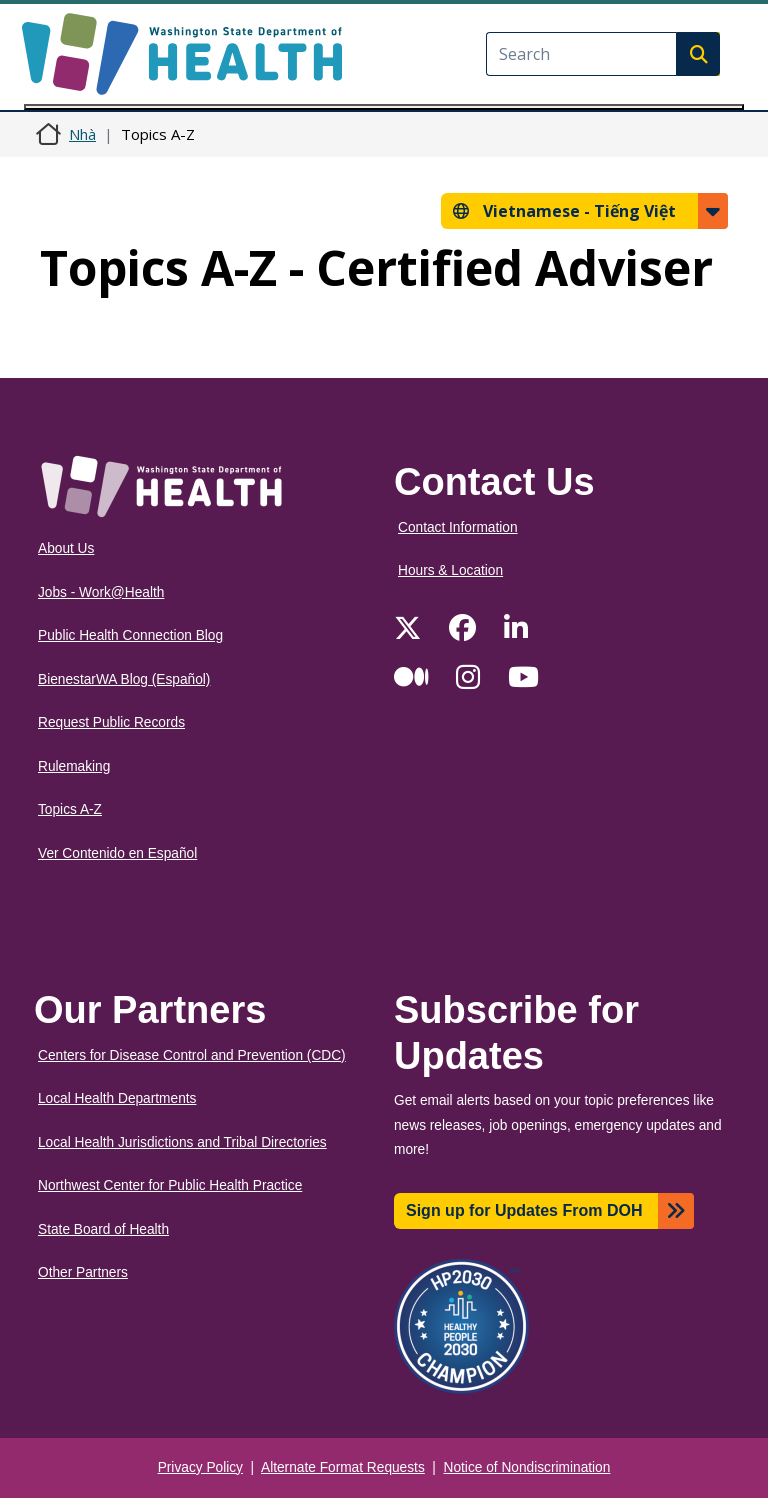 Image resolution: width=768 pixels, height=1498 pixels. What do you see at coordinates (527, 1467) in the screenshot?
I see `Notice of Nondiscrimination` at bounding box center [527, 1467].